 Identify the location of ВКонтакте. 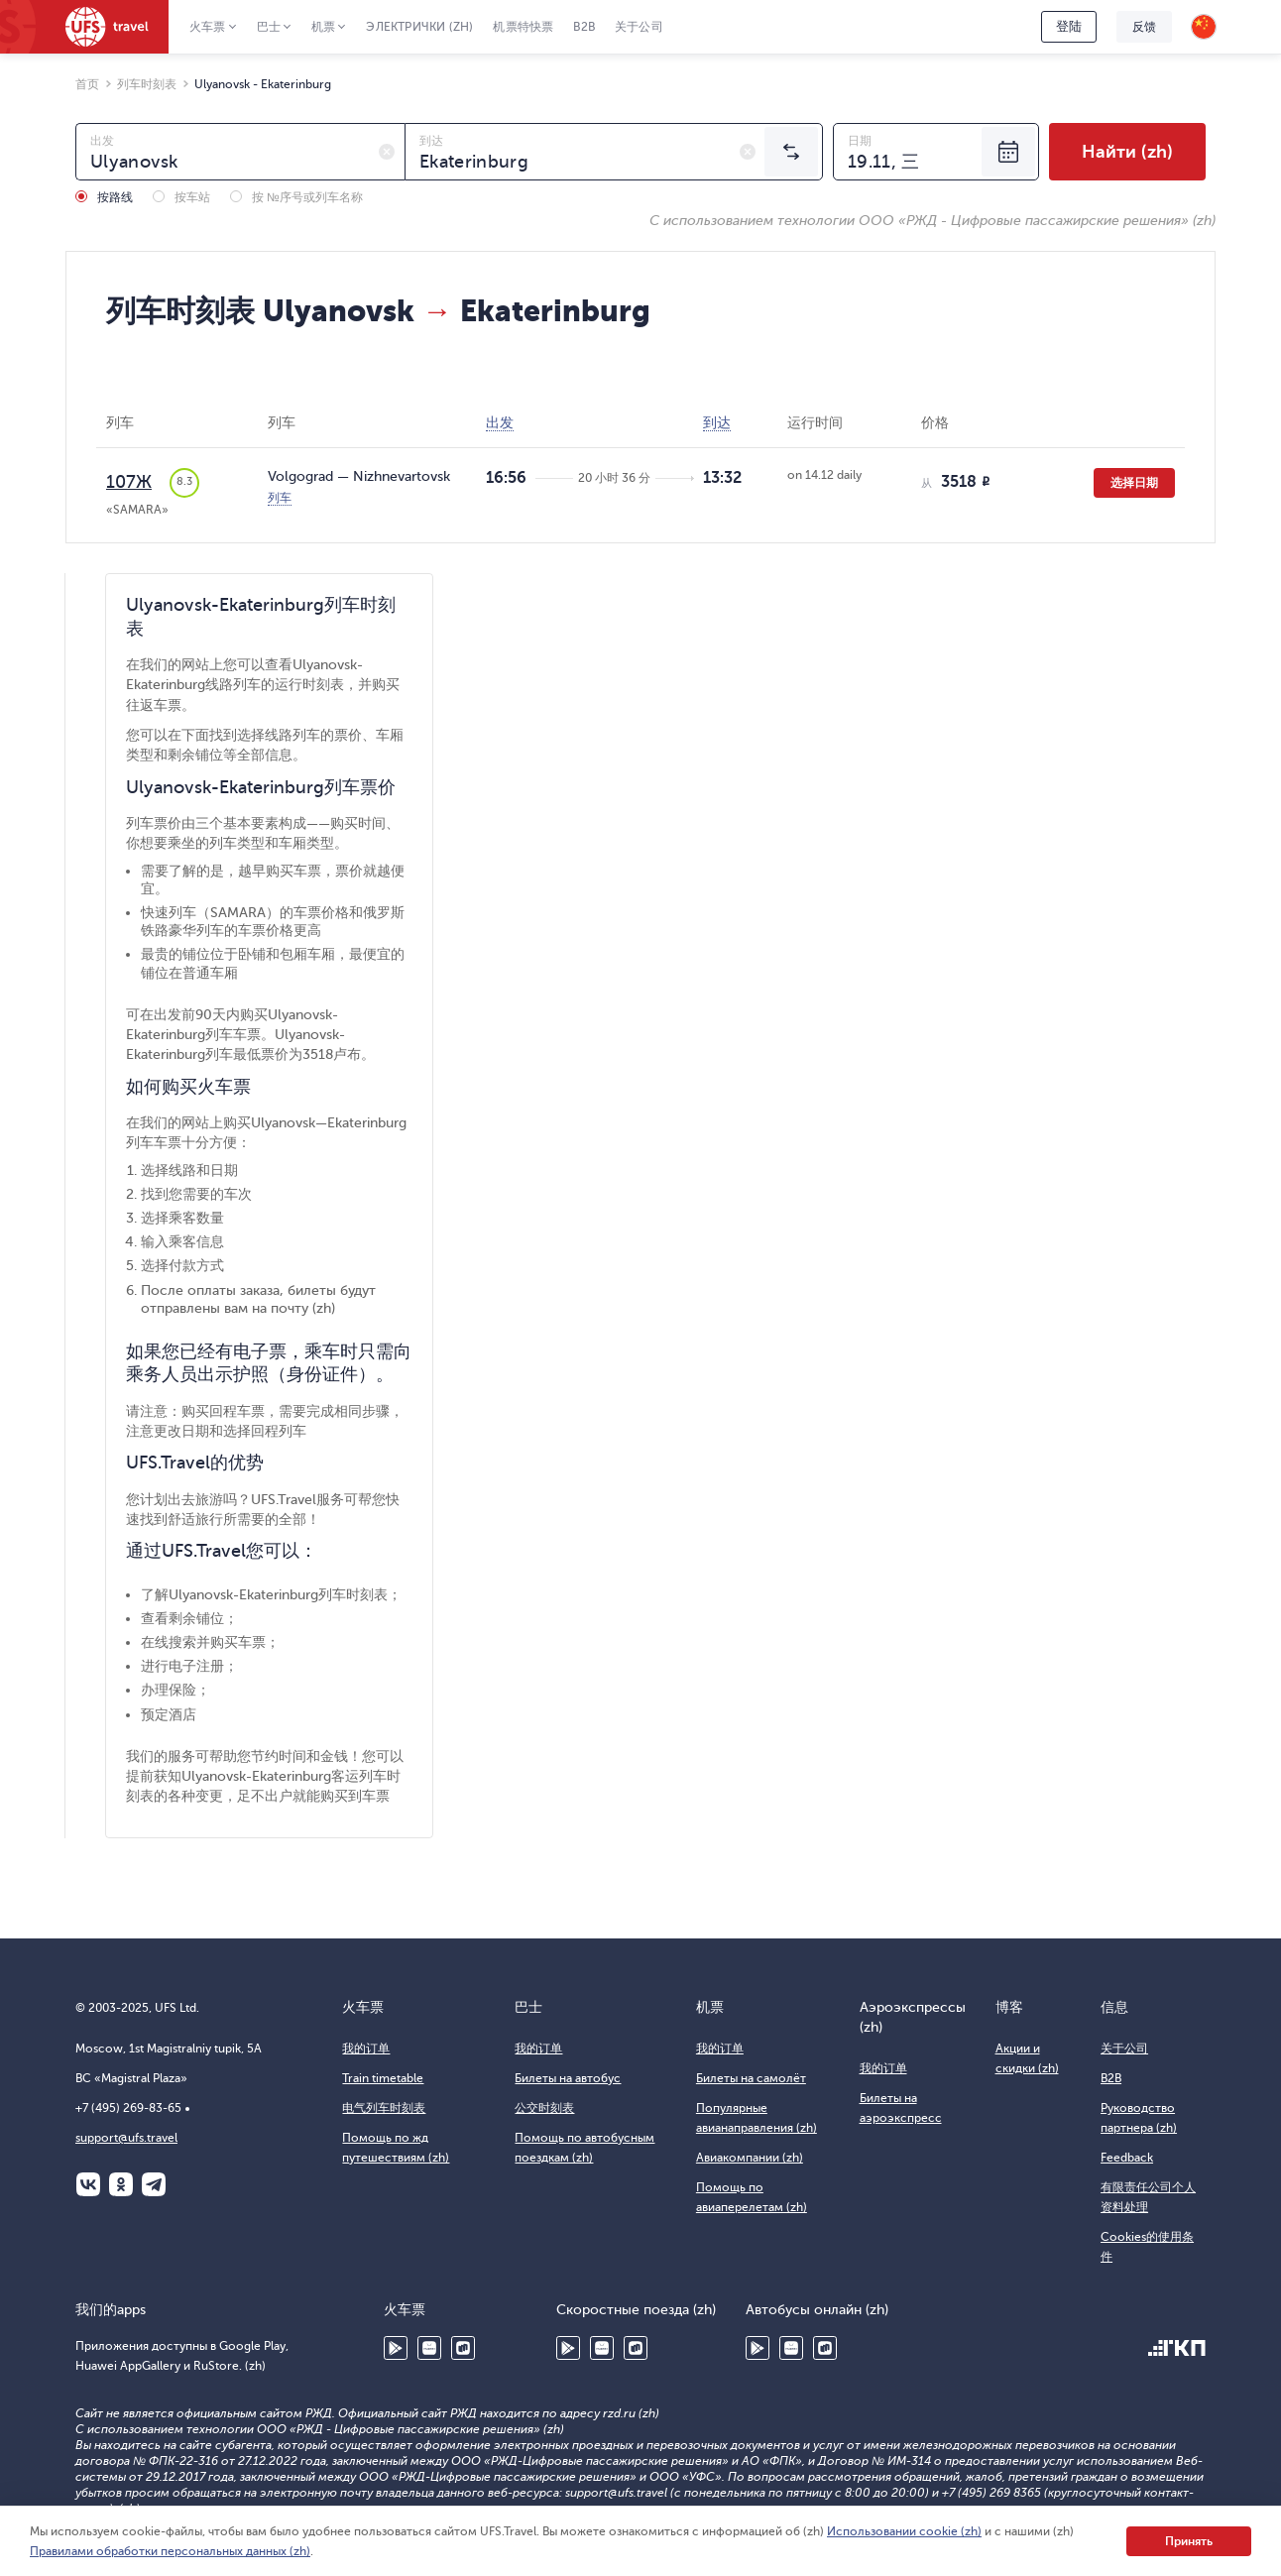
(88, 2184).